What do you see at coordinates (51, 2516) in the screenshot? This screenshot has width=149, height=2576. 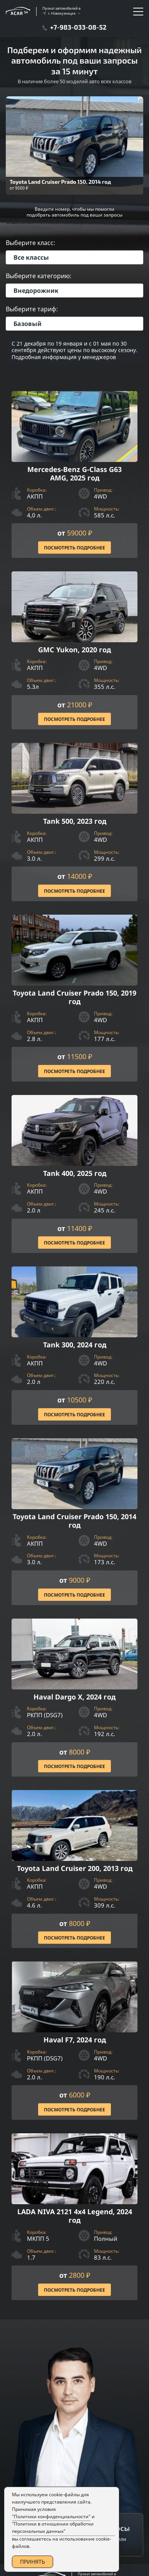 I see `"Политики конфиденциальности"` at bounding box center [51, 2516].